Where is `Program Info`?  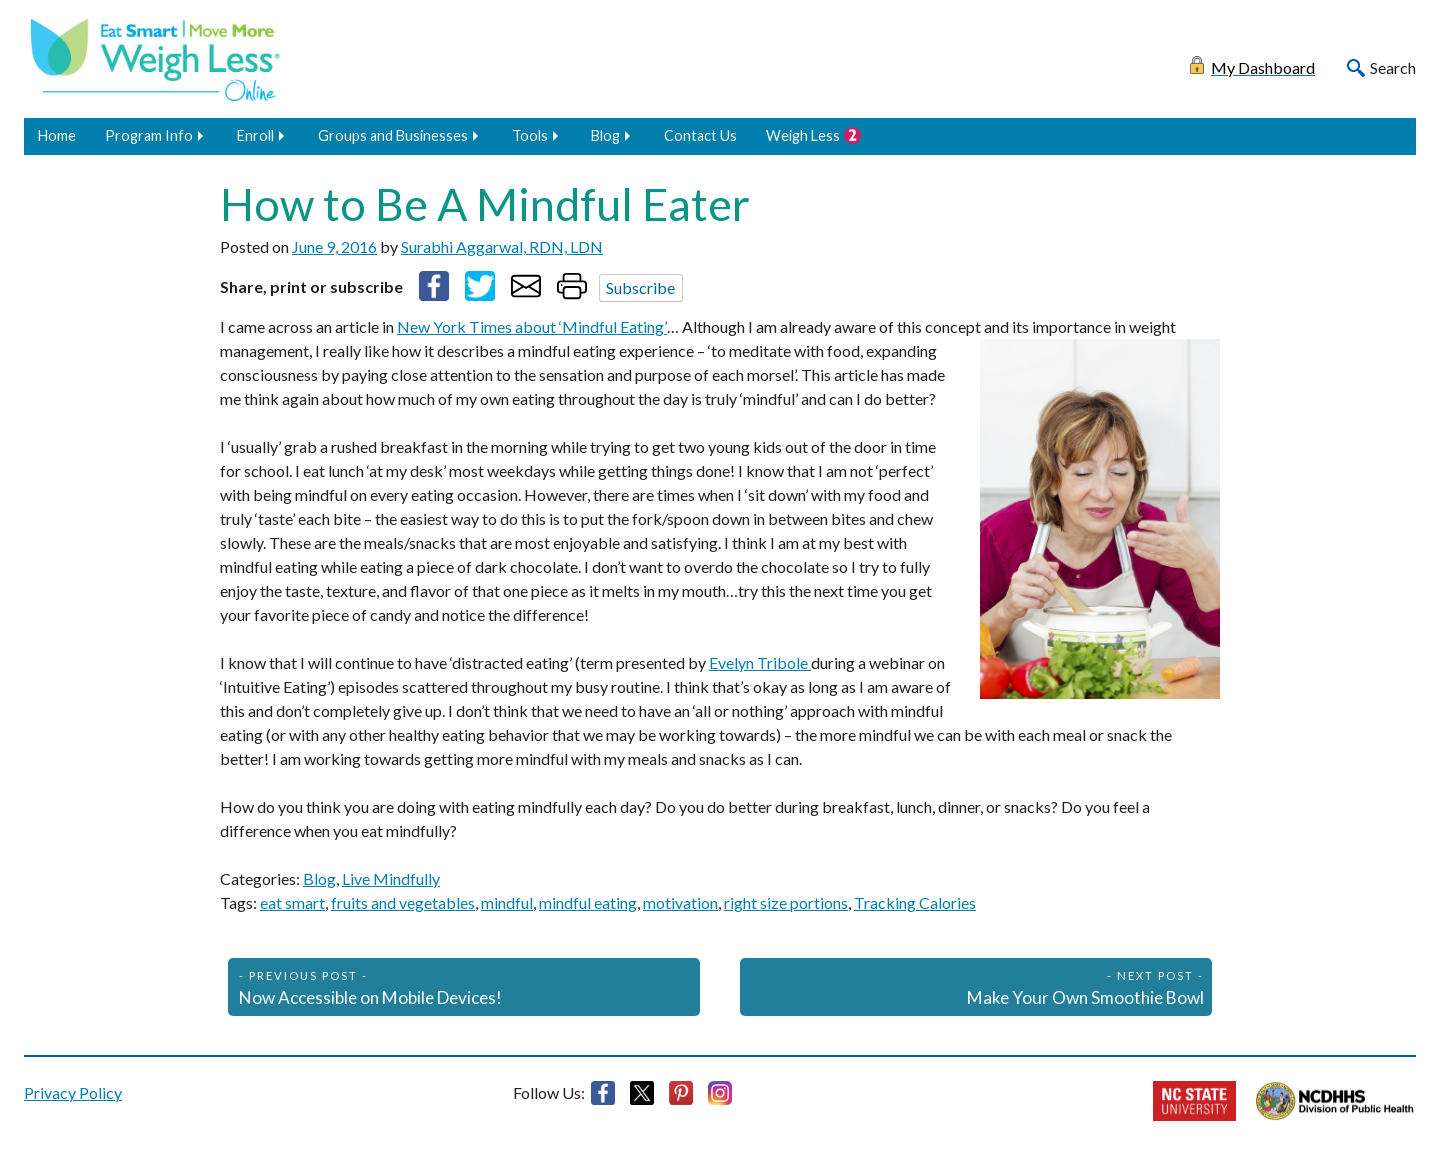 Program Info is located at coordinates (149, 135).